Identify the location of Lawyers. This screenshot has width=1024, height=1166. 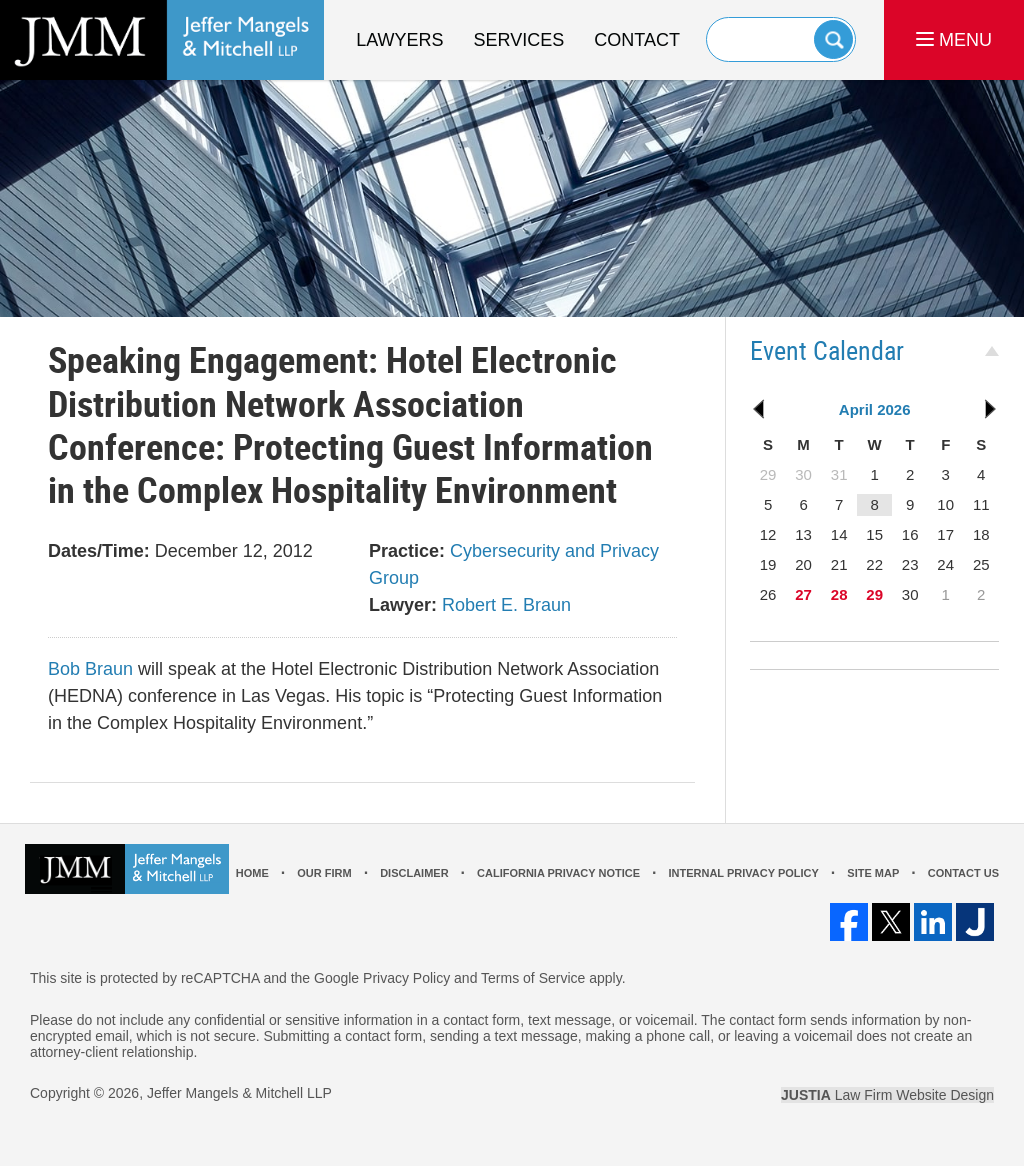
(399, 40).